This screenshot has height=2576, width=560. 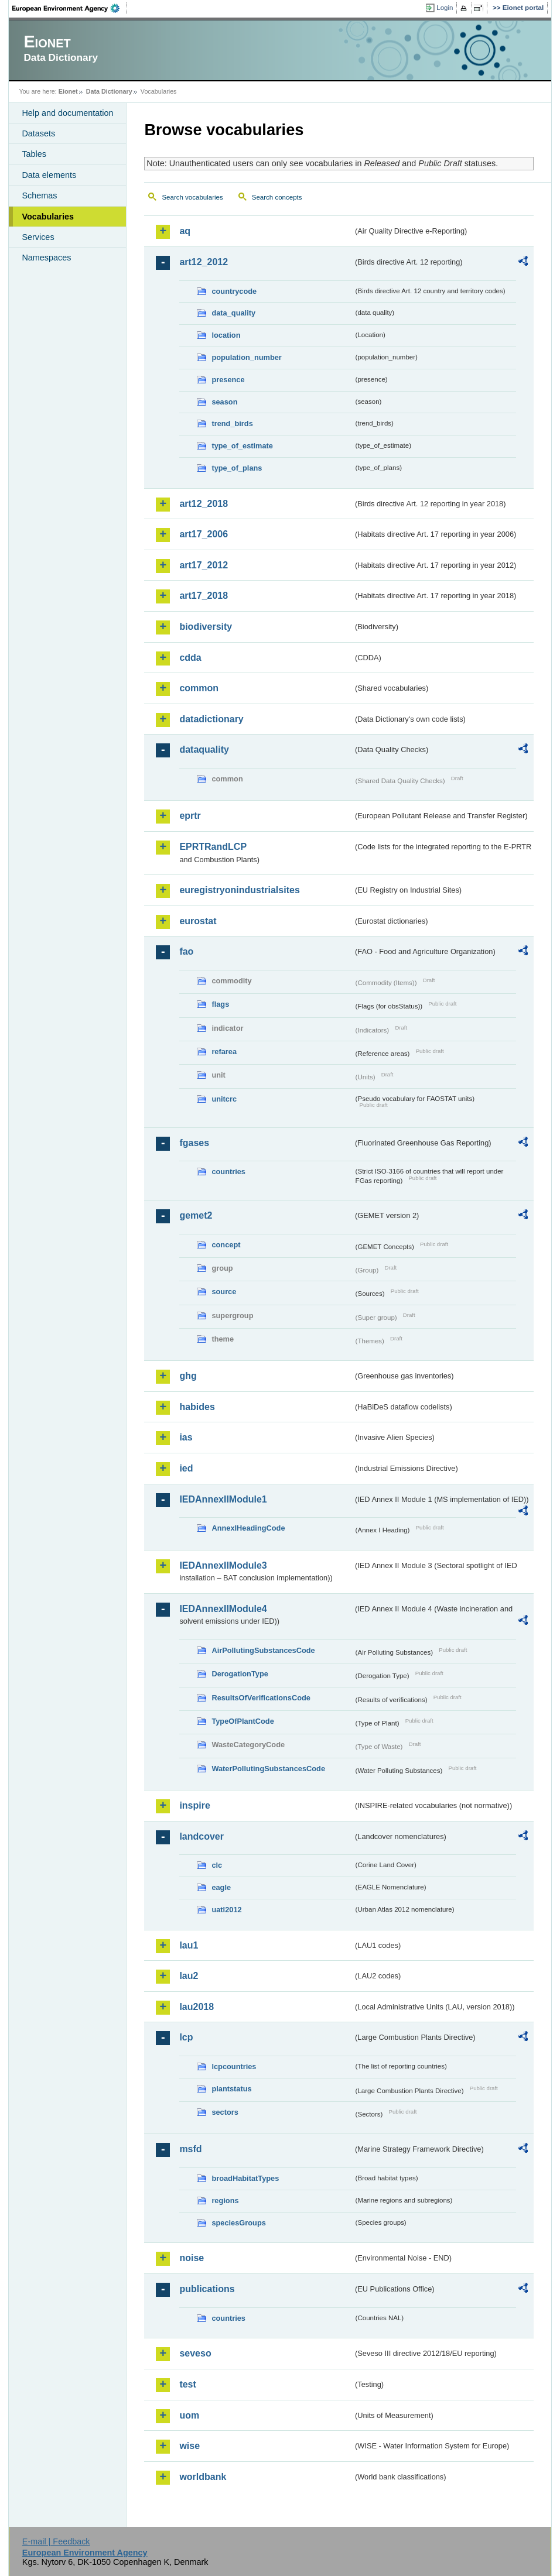 What do you see at coordinates (196, 1407) in the screenshot?
I see `habides` at bounding box center [196, 1407].